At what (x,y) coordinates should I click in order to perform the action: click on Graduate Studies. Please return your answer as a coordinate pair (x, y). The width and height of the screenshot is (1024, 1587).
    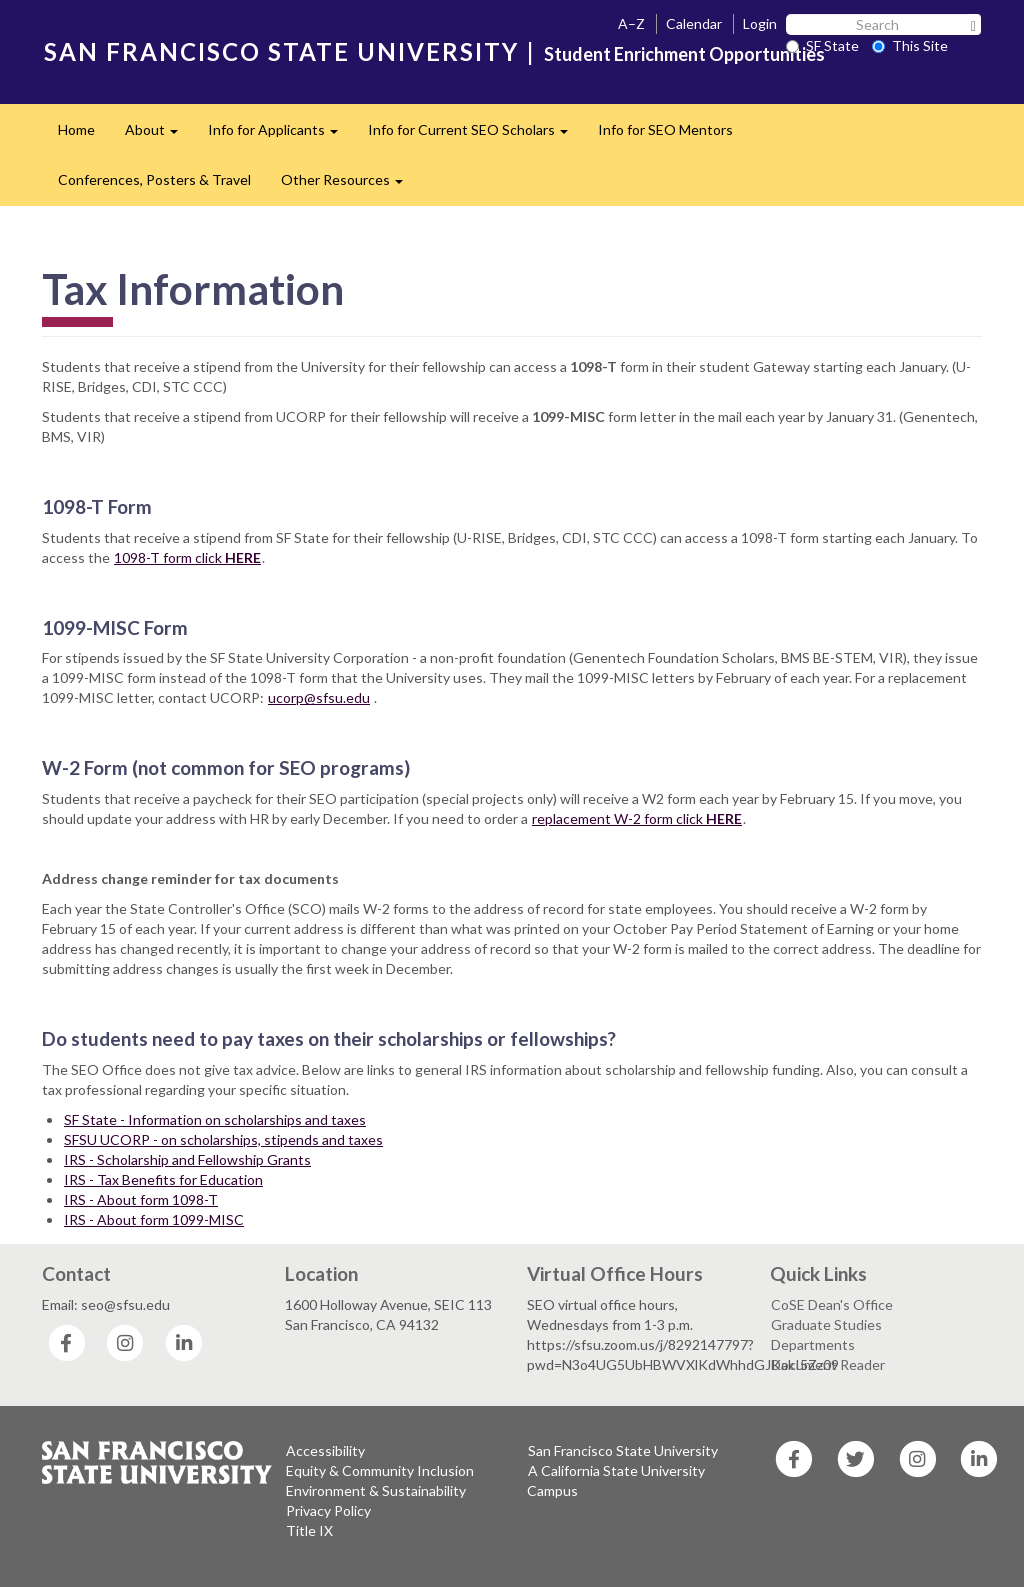
    Looking at the image, I should click on (826, 1324).